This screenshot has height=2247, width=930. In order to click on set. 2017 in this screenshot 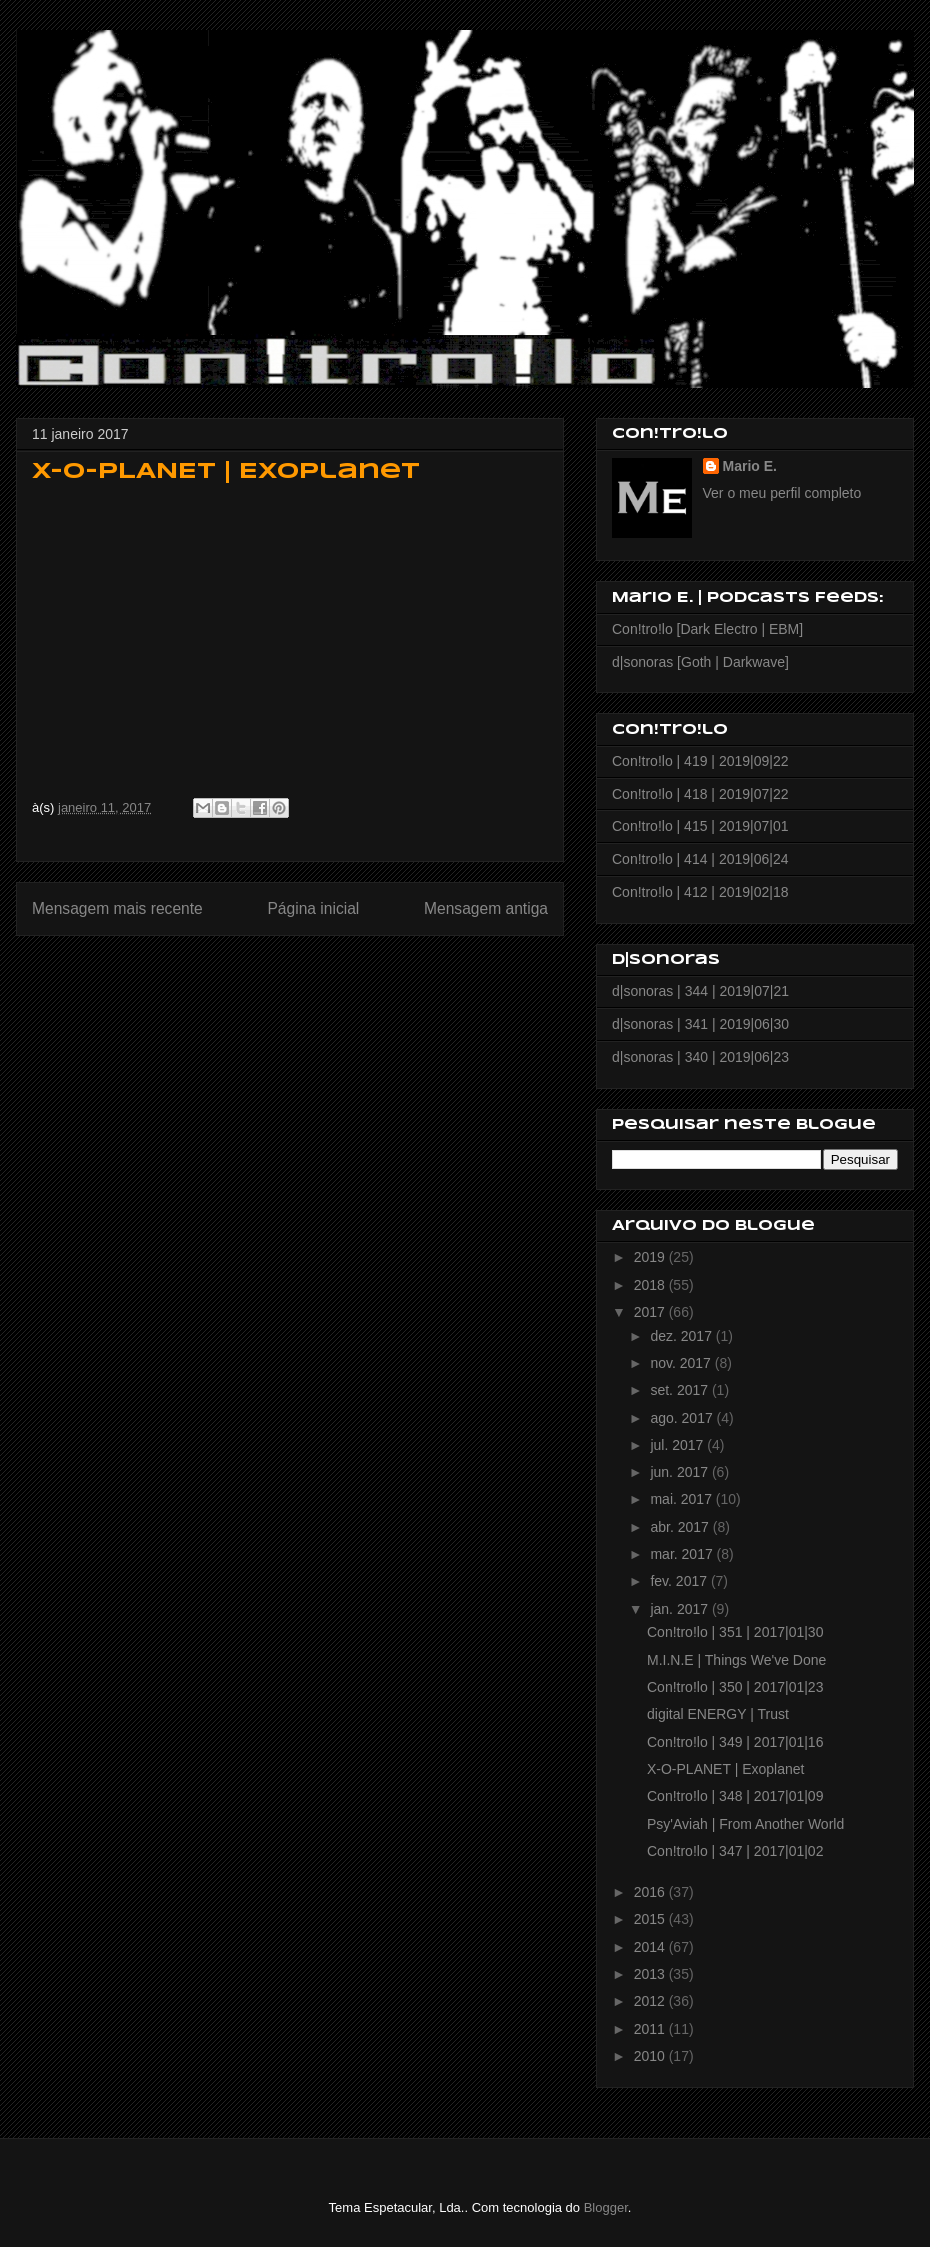, I will do `click(681, 1390)`.